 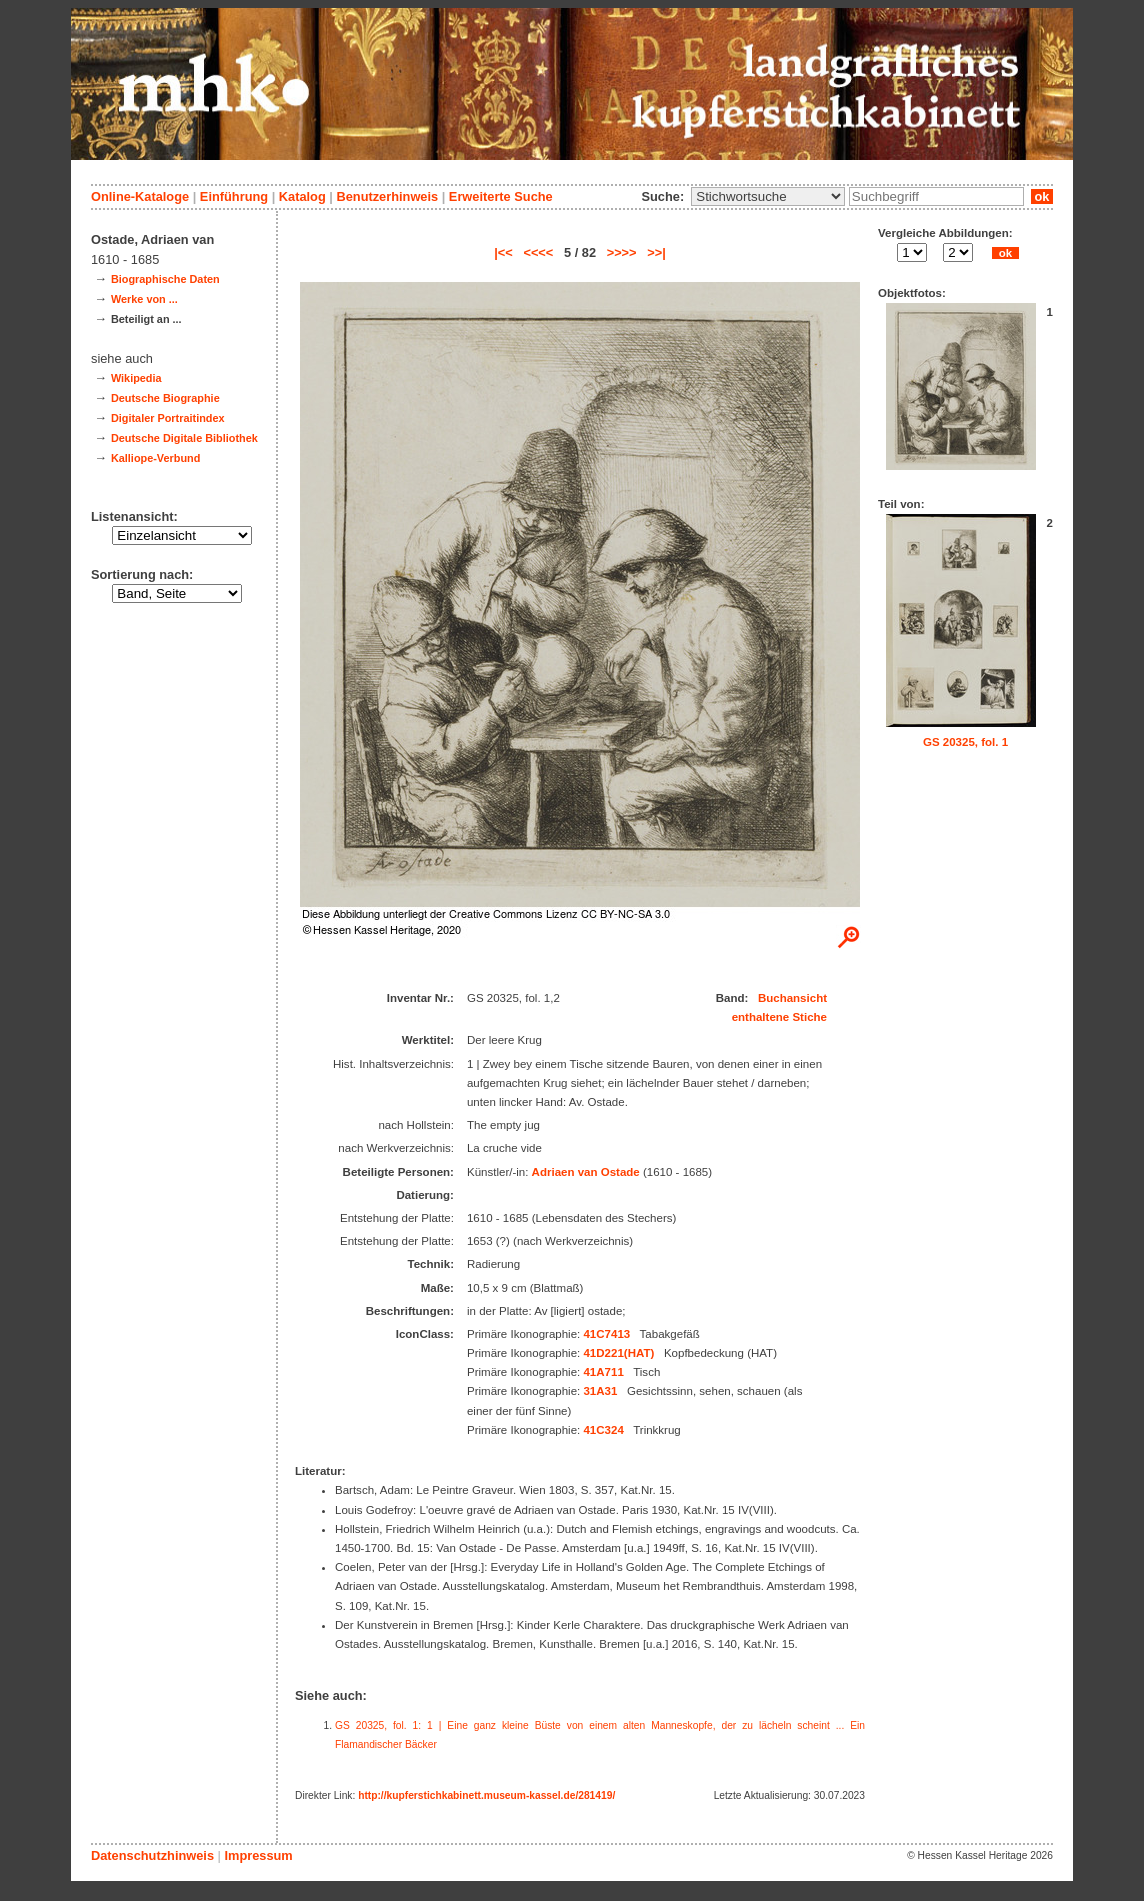 What do you see at coordinates (152, 1855) in the screenshot?
I see `Datenschutzhinweis` at bounding box center [152, 1855].